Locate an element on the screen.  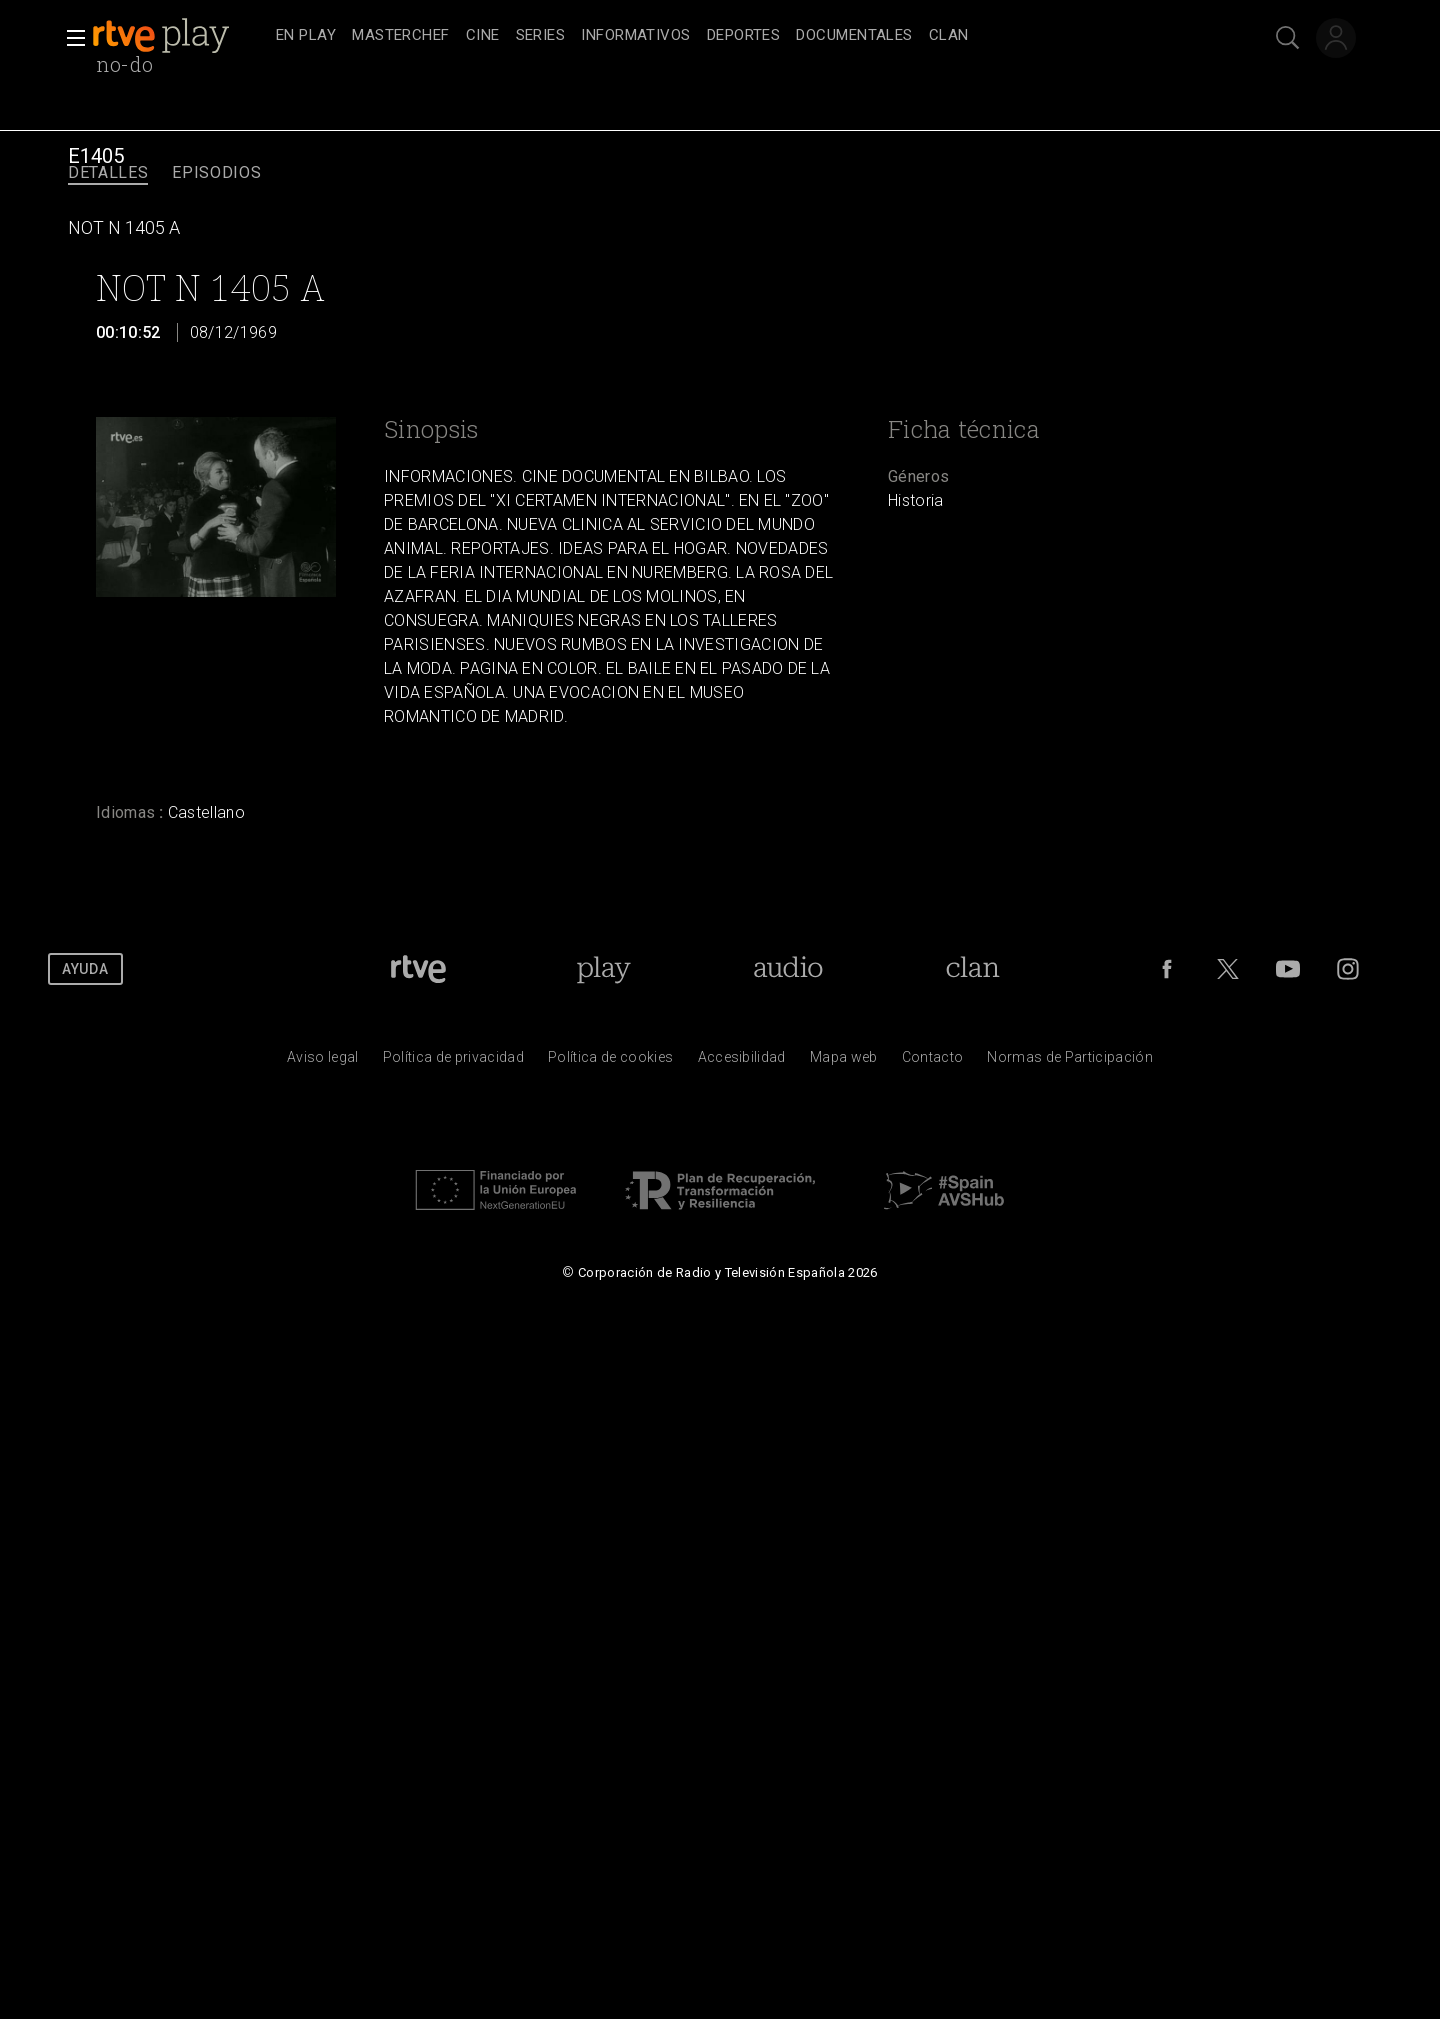
[treeitem] is located at coordinates (306, 36).